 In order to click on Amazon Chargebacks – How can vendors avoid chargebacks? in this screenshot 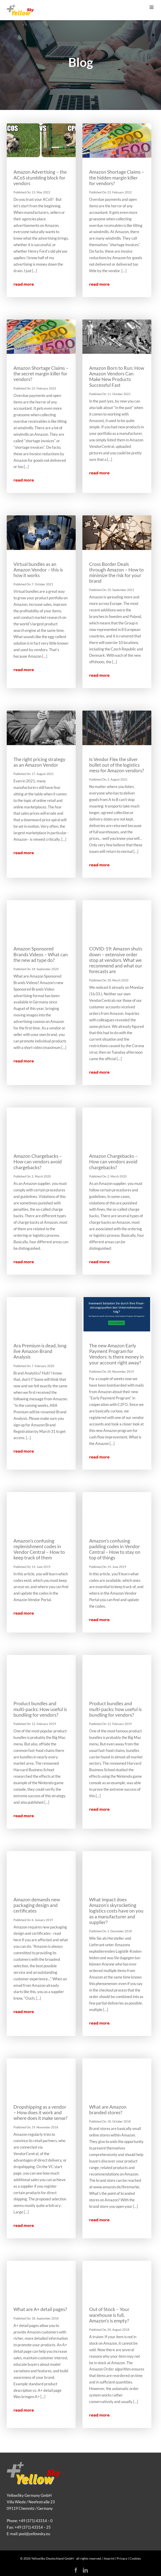, I will do `click(37, 1161)`.